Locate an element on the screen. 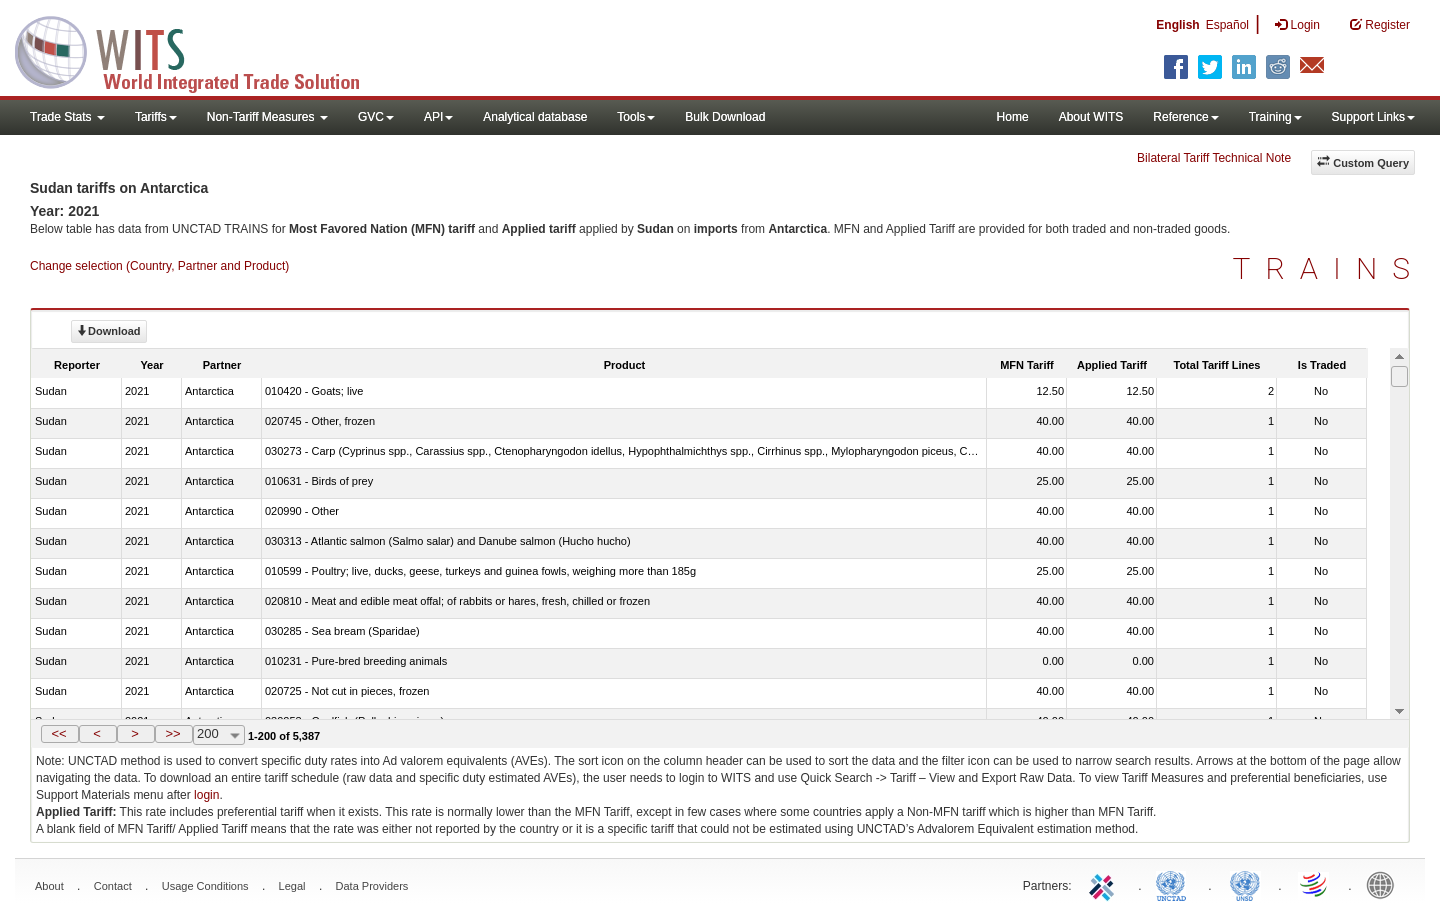  [combobox] is located at coordinates (219, 735).